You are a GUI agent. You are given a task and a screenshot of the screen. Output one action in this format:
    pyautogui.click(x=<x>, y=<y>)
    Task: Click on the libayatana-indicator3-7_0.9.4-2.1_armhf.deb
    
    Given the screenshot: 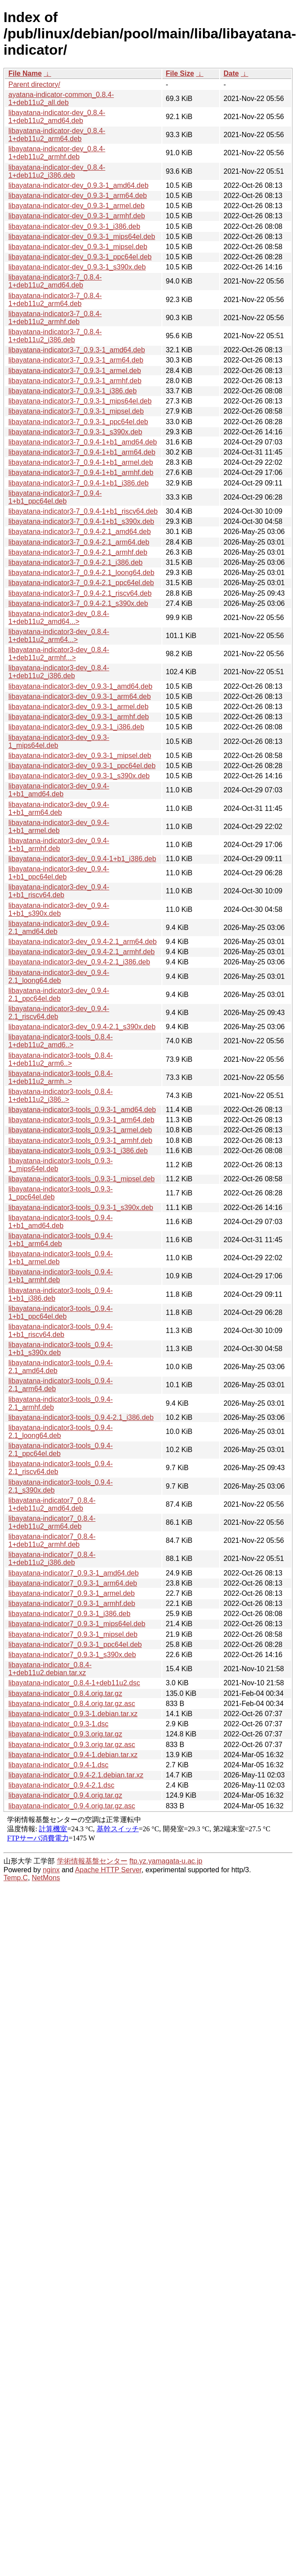 What is the action you would take?
    pyautogui.click(x=77, y=552)
    